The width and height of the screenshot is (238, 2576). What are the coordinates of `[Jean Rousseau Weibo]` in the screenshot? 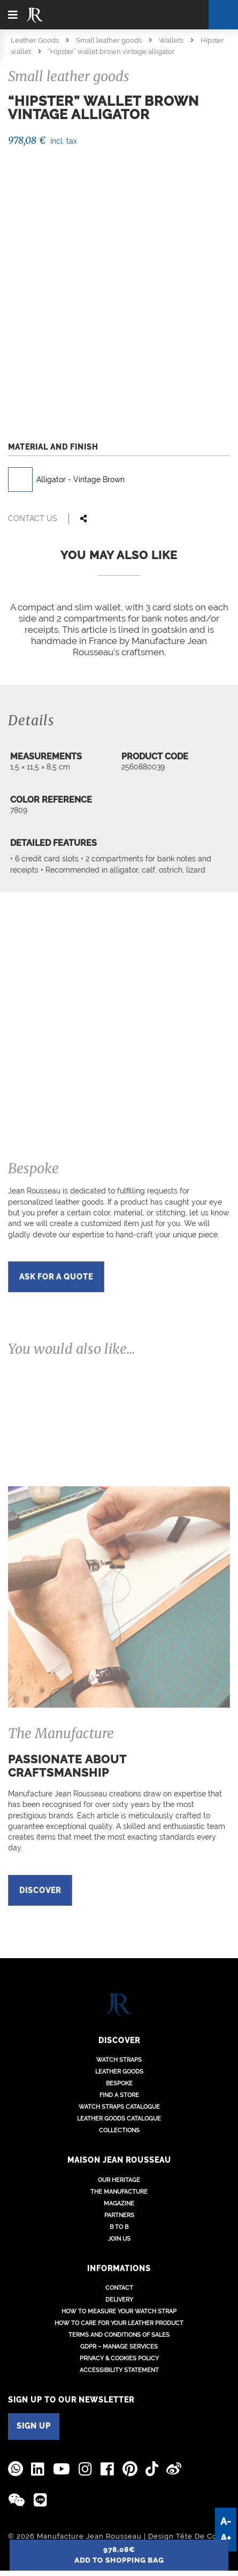 It's located at (174, 2468).